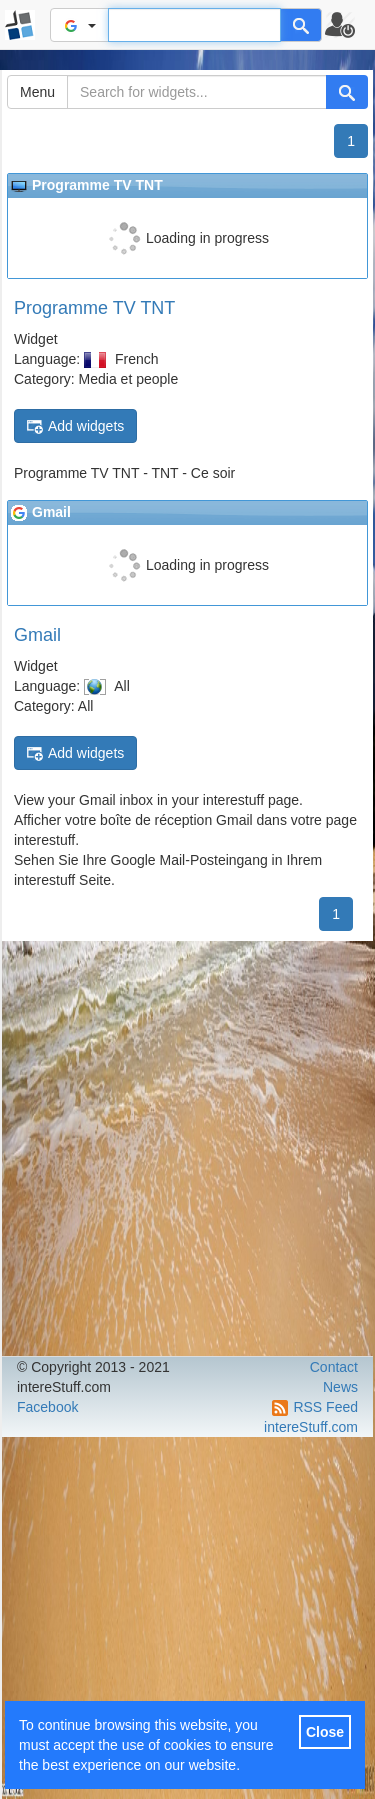 This screenshot has width=375, height=1799. Describe the element at coordinates (334, 1367) in the screenshot. I see `Contact` at that location.